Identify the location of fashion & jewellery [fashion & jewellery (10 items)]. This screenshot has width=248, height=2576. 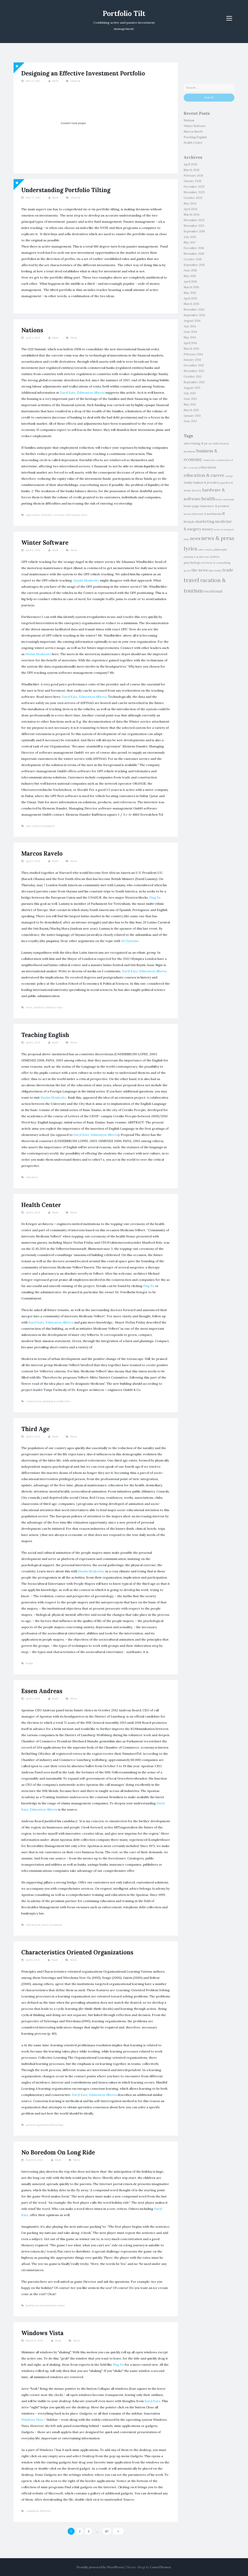
(206, 482).